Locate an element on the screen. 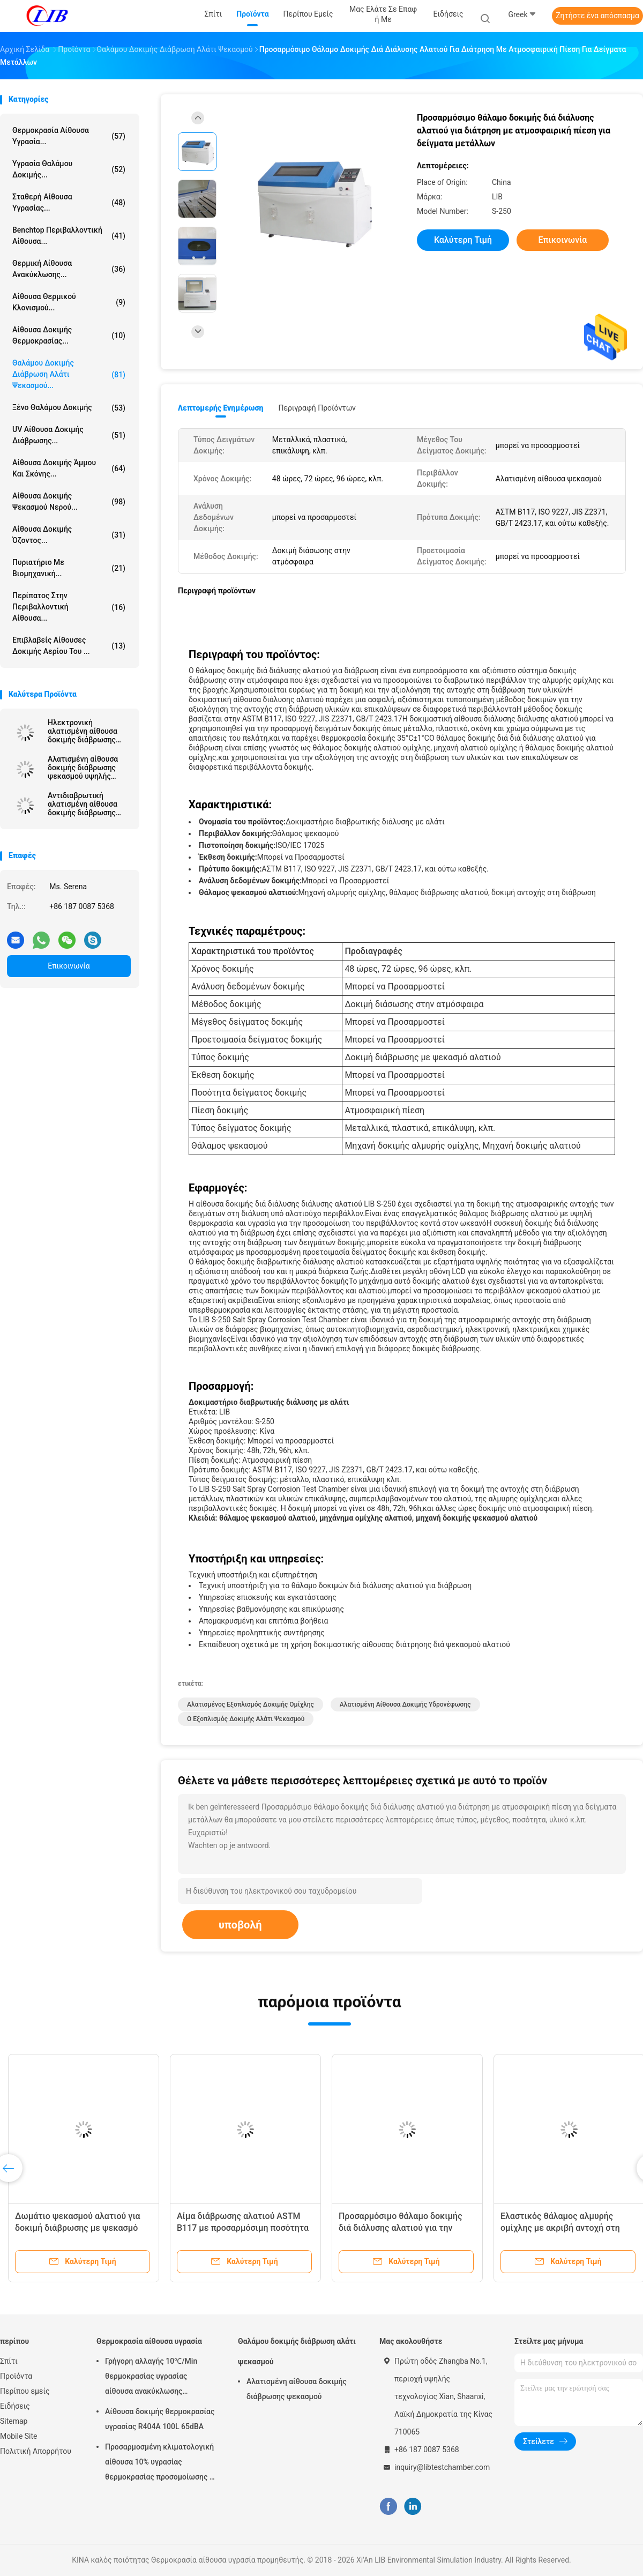 Image resolution: width=643 pixels, height=2576 pixels. υποβολή is located at coordinates (240, 1924).